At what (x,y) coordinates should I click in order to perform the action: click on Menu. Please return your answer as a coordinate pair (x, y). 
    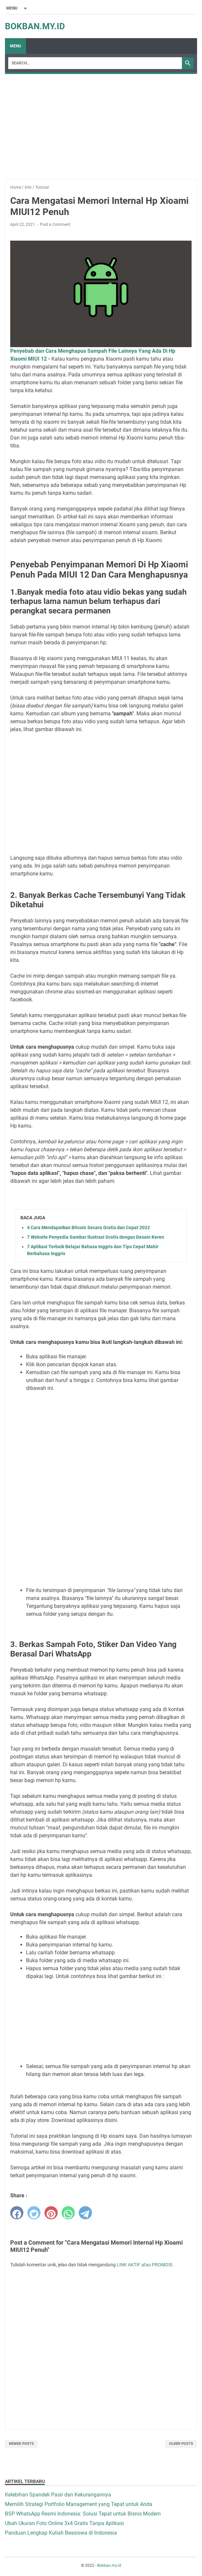
    Looking at the image, I should click on (15, 46).